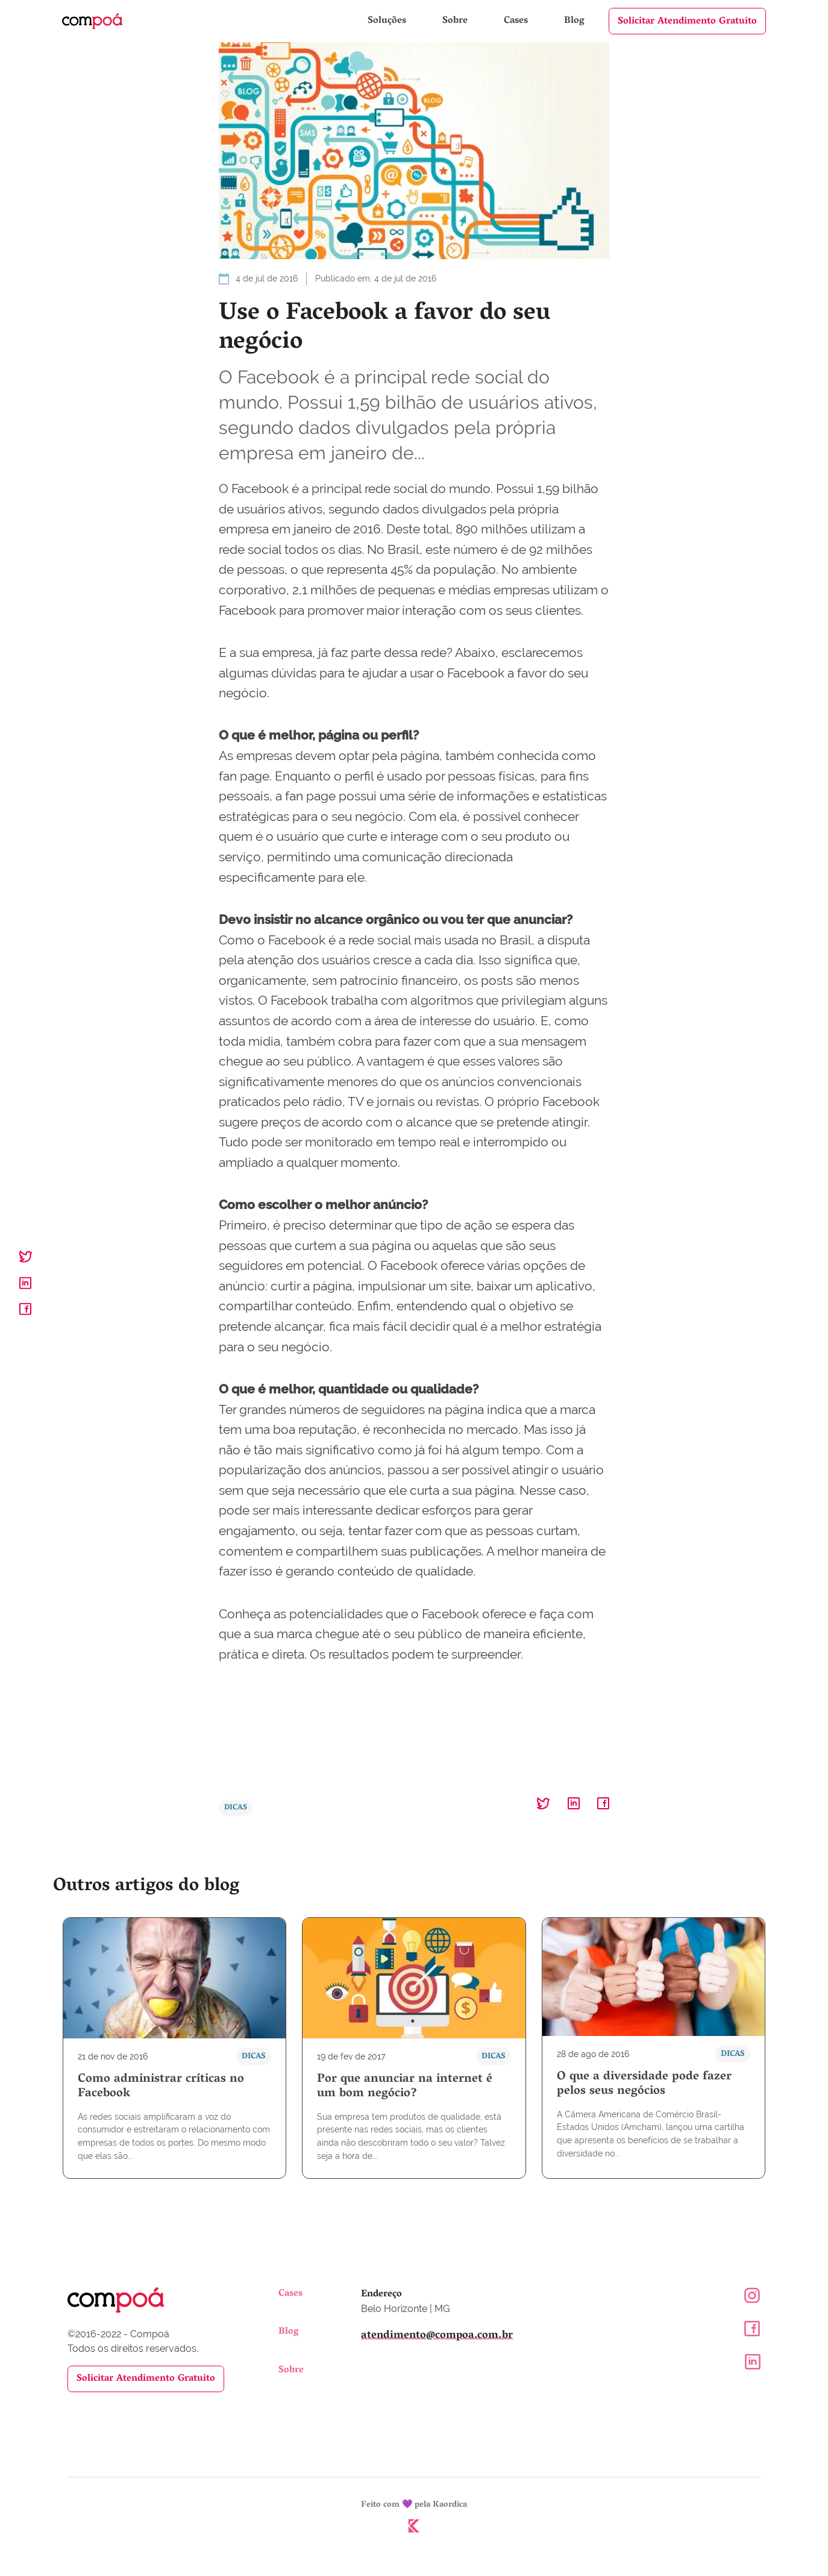  Describe the element at coordinates (235, 1808) in the screenshot. I see `Dicas` at that location.